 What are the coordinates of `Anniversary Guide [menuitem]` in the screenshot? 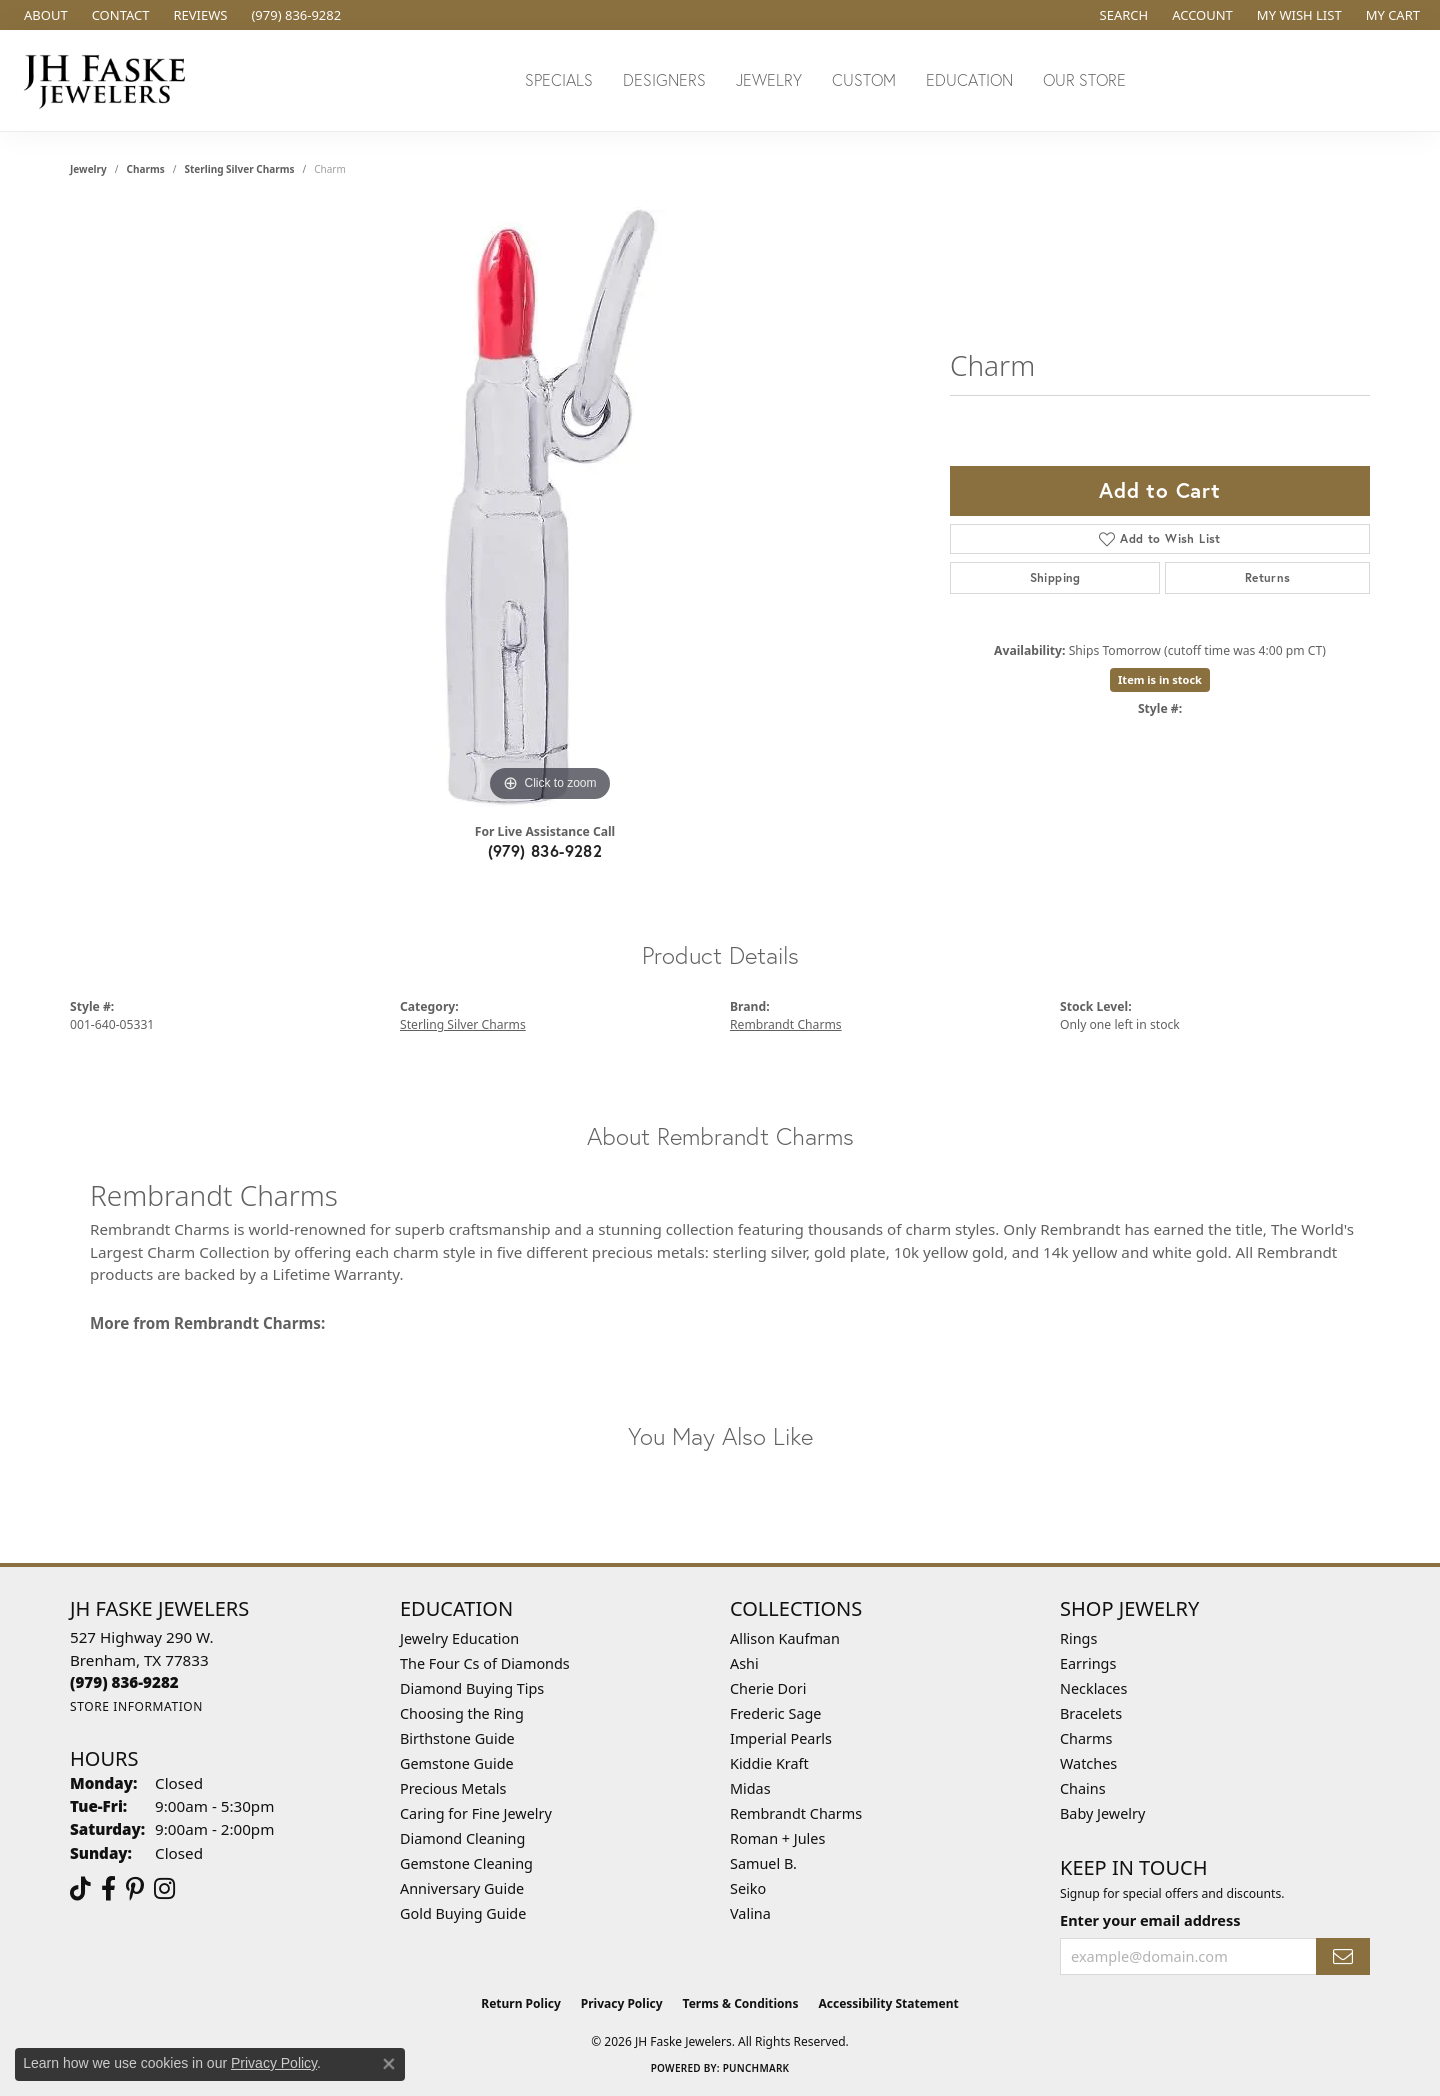 It's located at (462, 1888).